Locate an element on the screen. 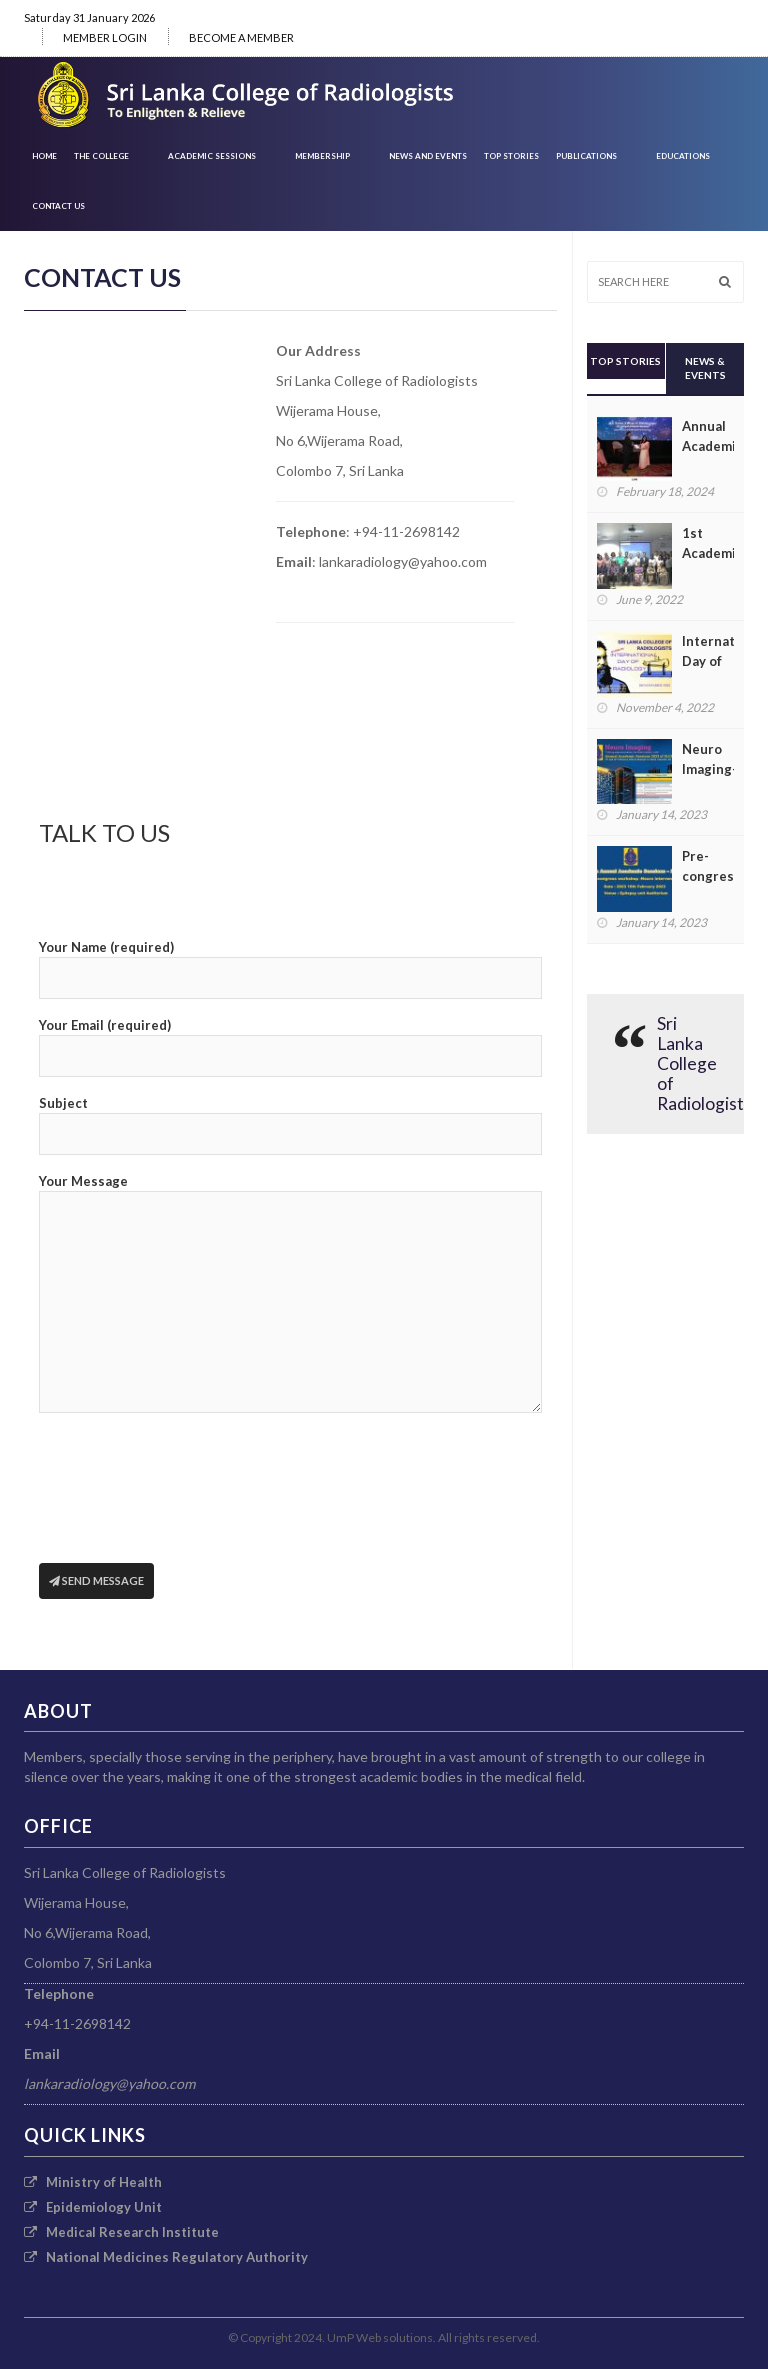 The image size is (768, 2369). CONTACT US is located at coordinates (58, 206).